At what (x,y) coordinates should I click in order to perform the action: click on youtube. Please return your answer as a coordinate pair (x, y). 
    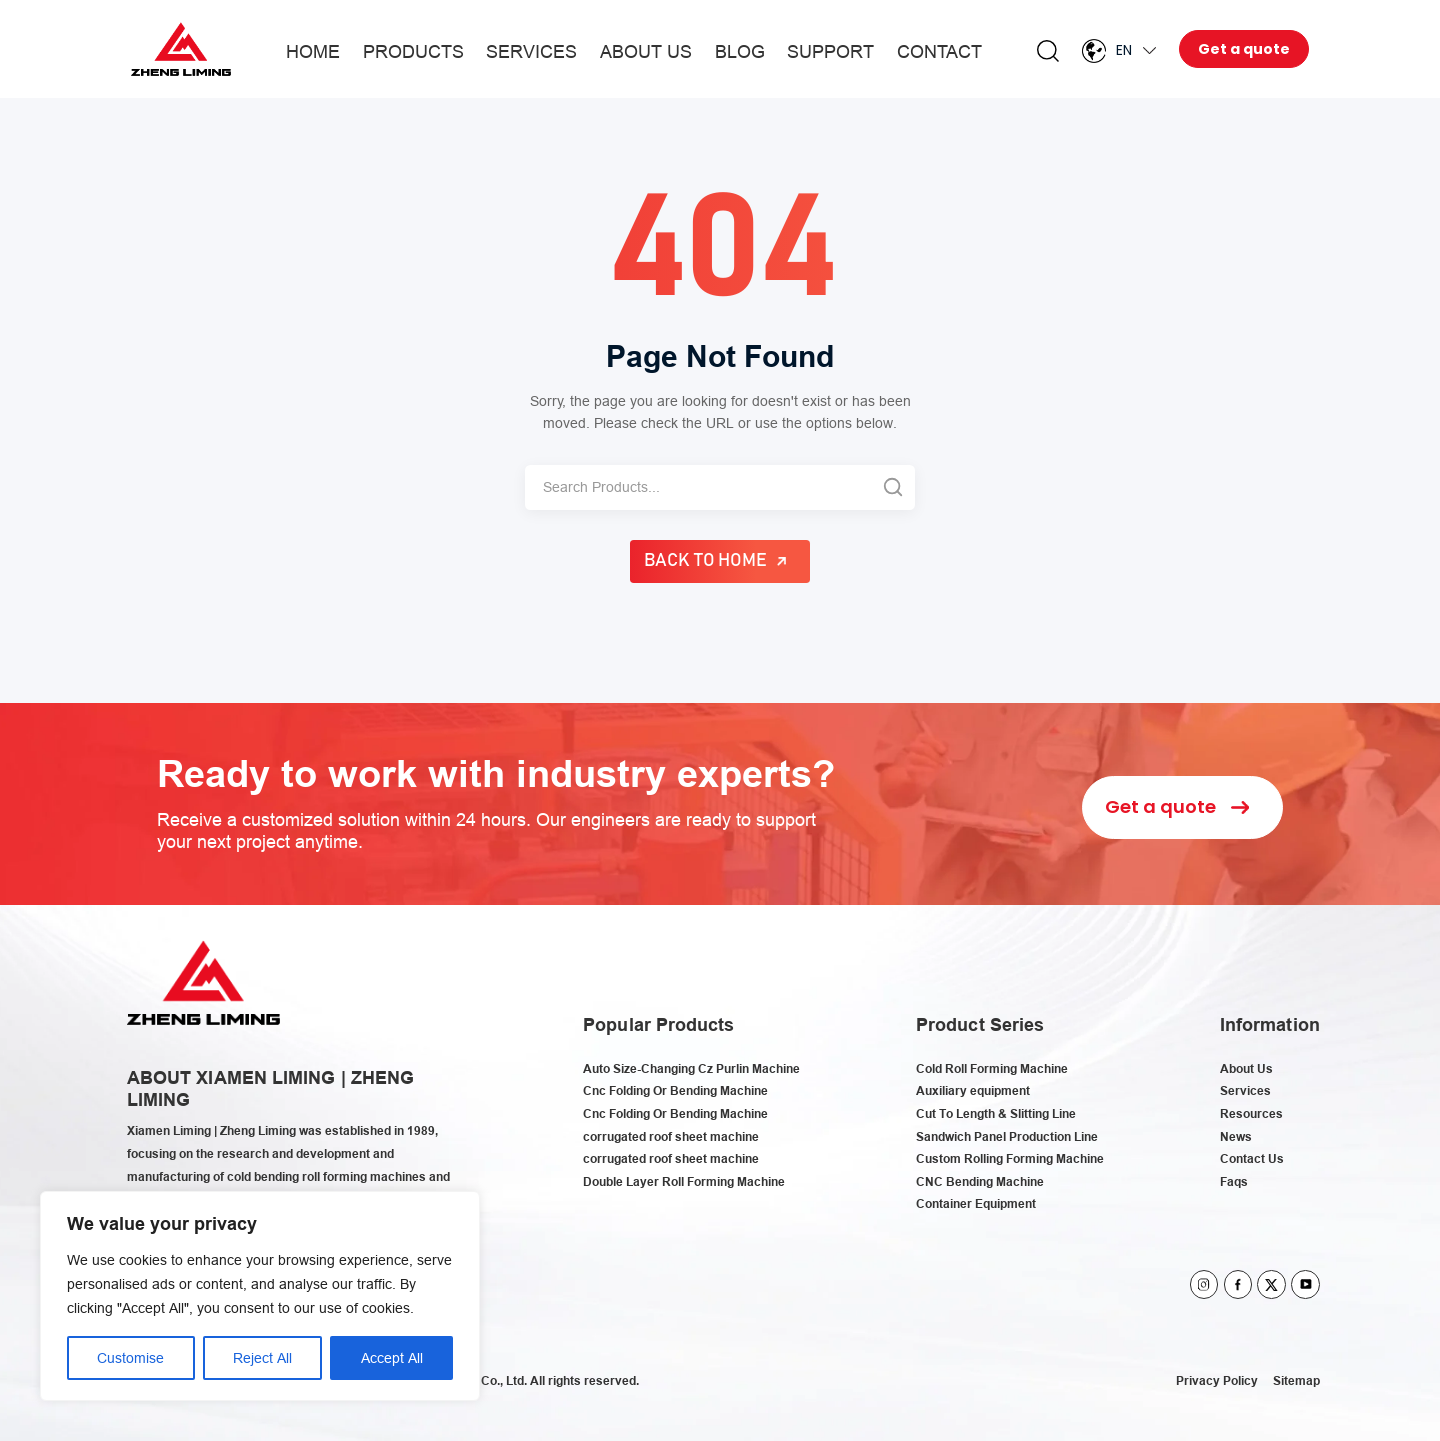
    Looking at the image, I should click on (1305, 1284).